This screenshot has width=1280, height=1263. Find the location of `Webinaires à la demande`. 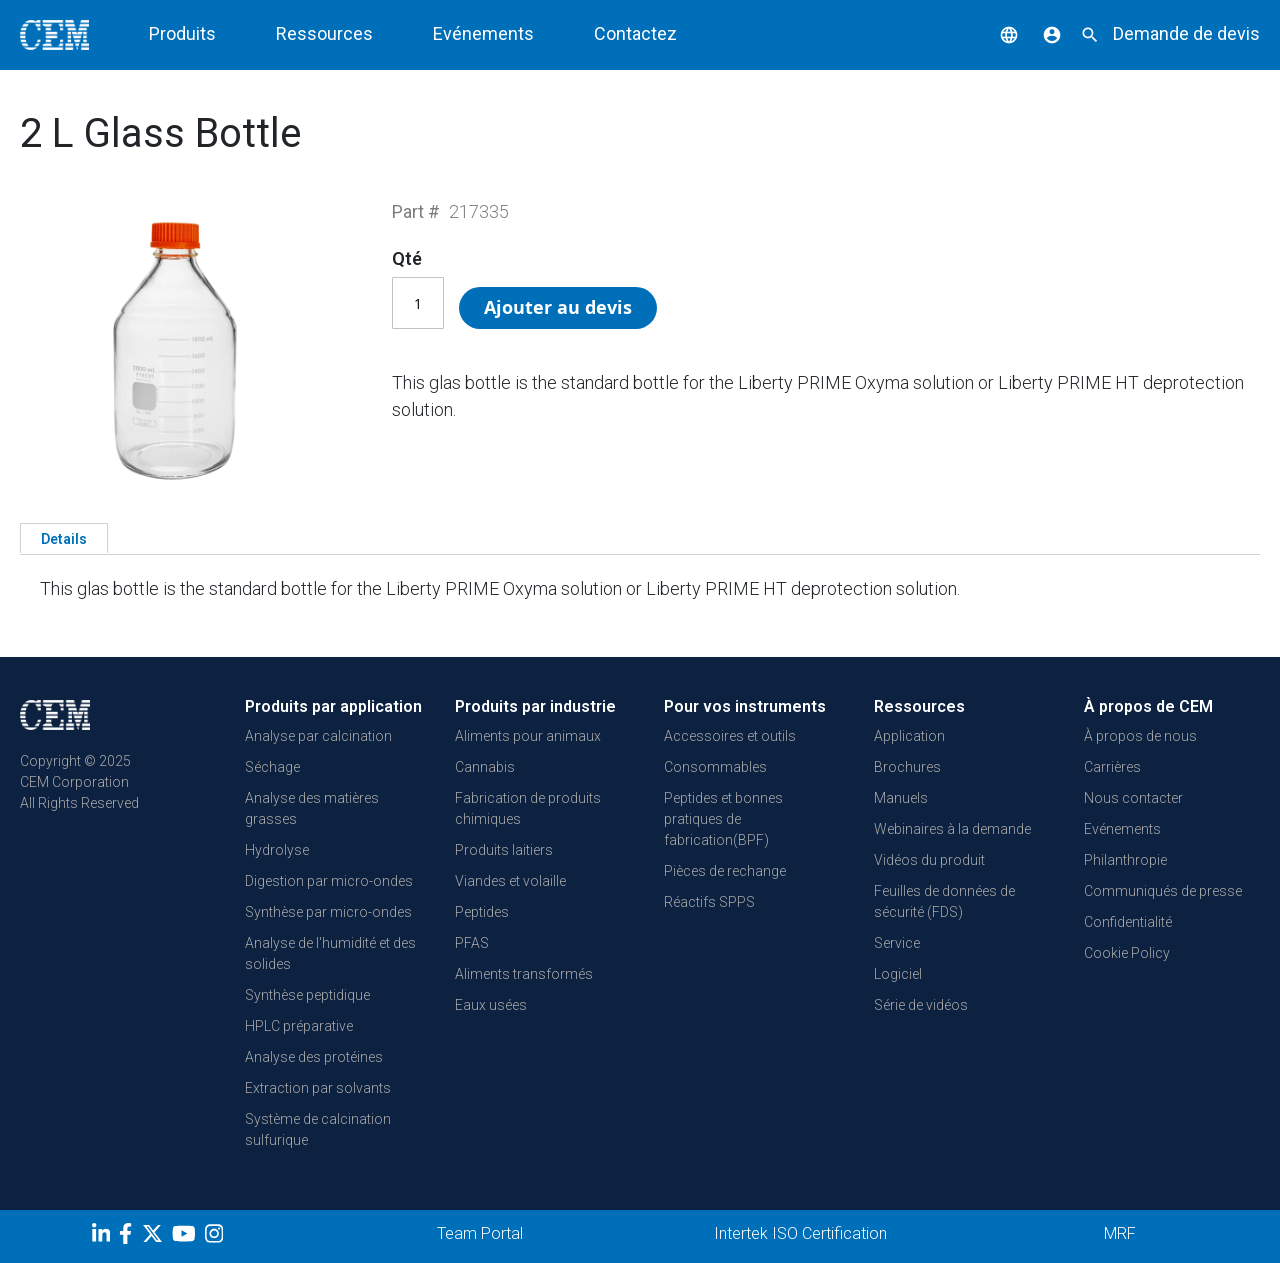

Webinaires à la demande is located at coordinates (952, 829).